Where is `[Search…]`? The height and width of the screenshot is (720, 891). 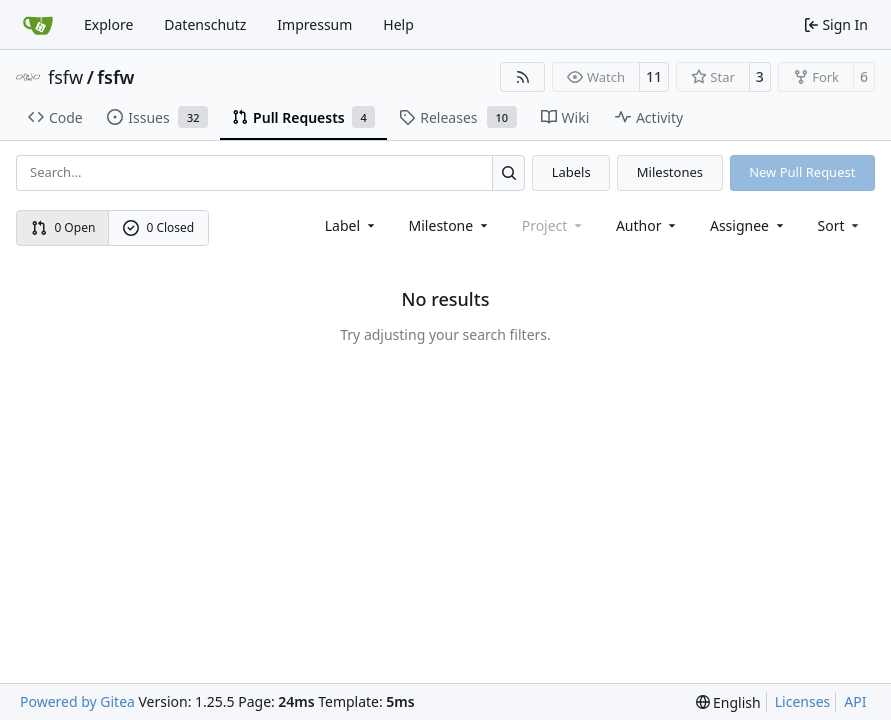 [Search…] is located at coordinates (508, 172).